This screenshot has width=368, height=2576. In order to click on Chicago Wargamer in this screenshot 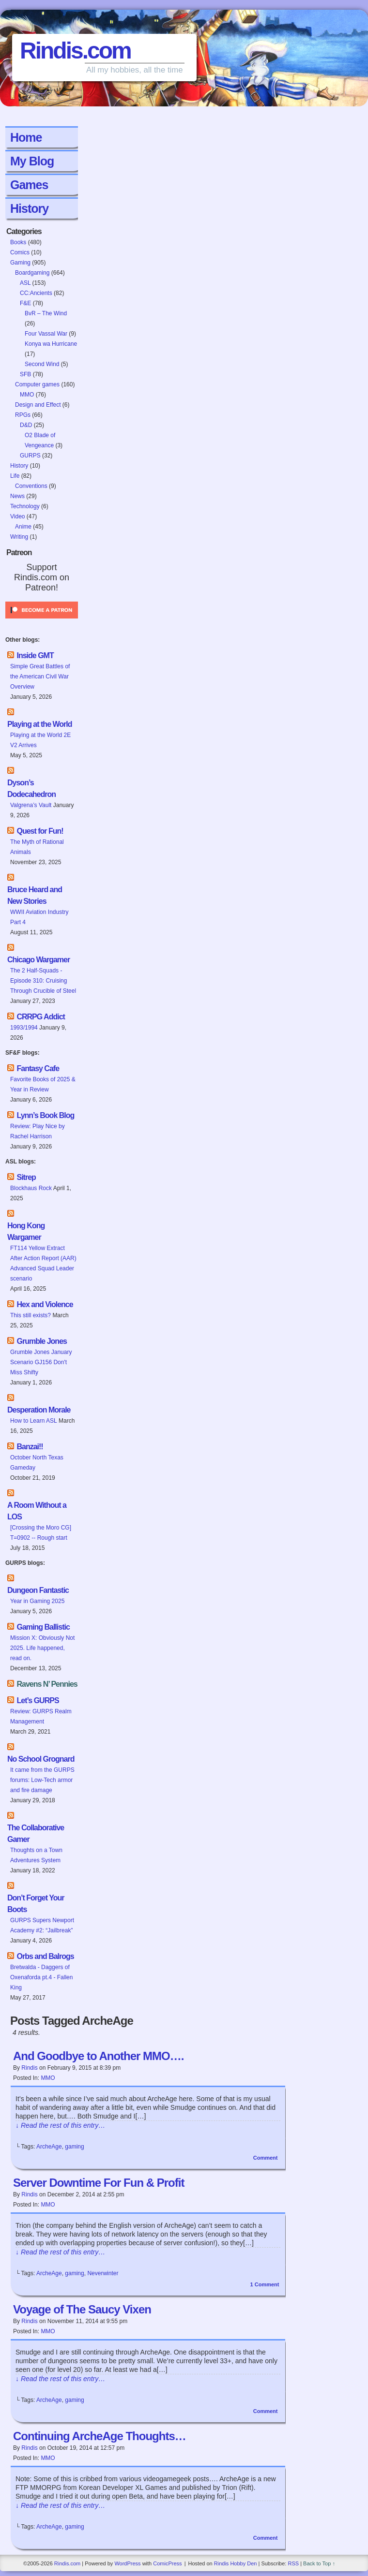, I will do `click(38, 960)`.